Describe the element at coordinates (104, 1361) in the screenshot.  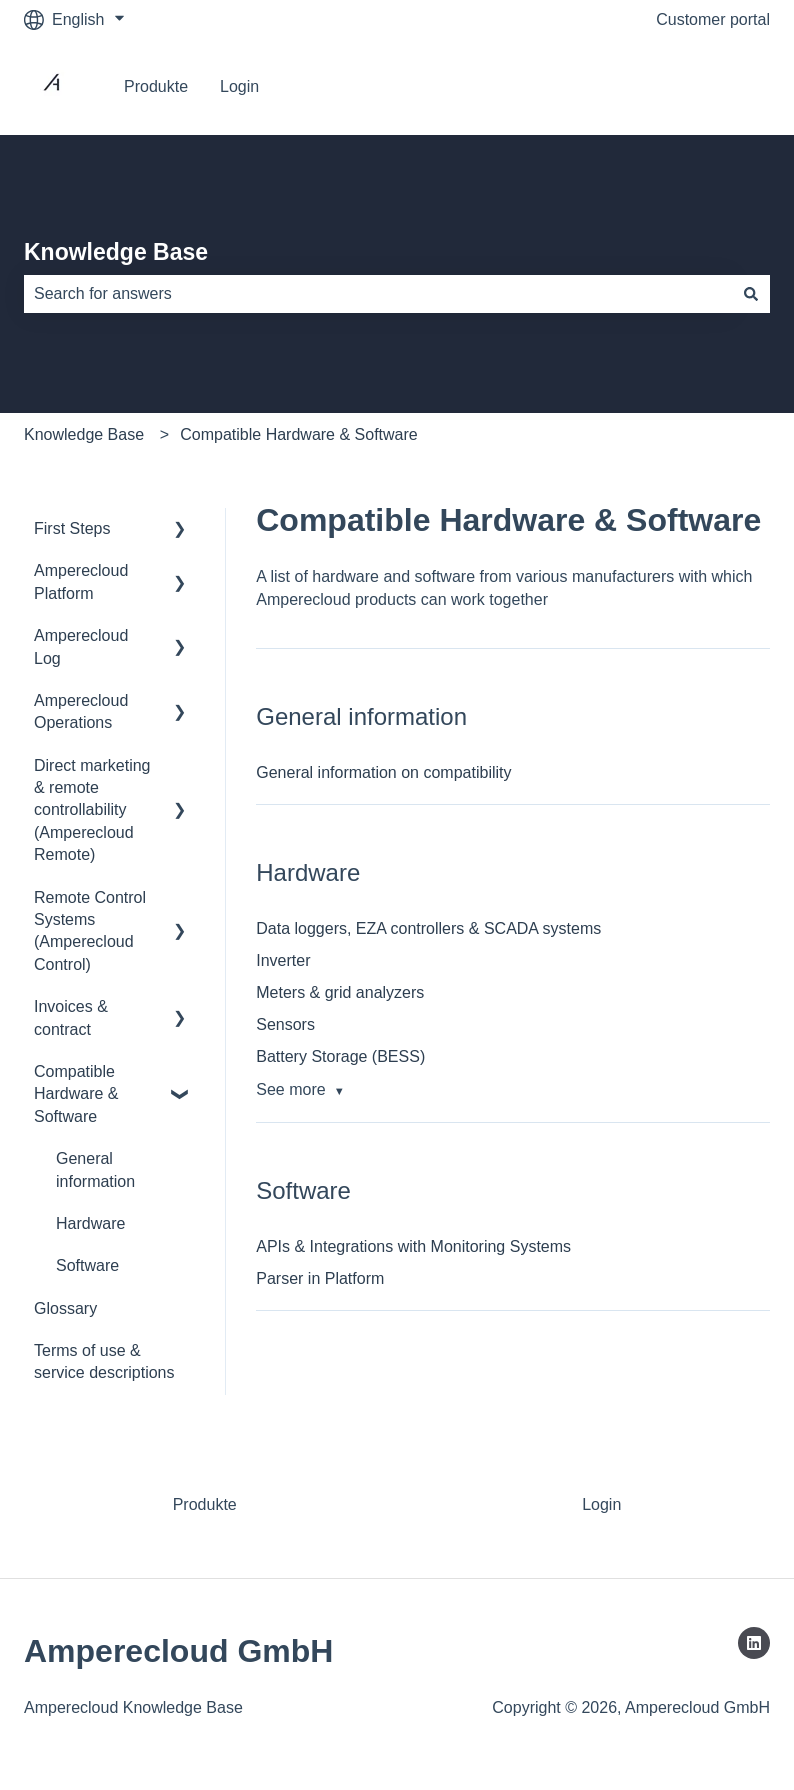
I see `Terms of use & service descriptions [menuitem]` at that location.